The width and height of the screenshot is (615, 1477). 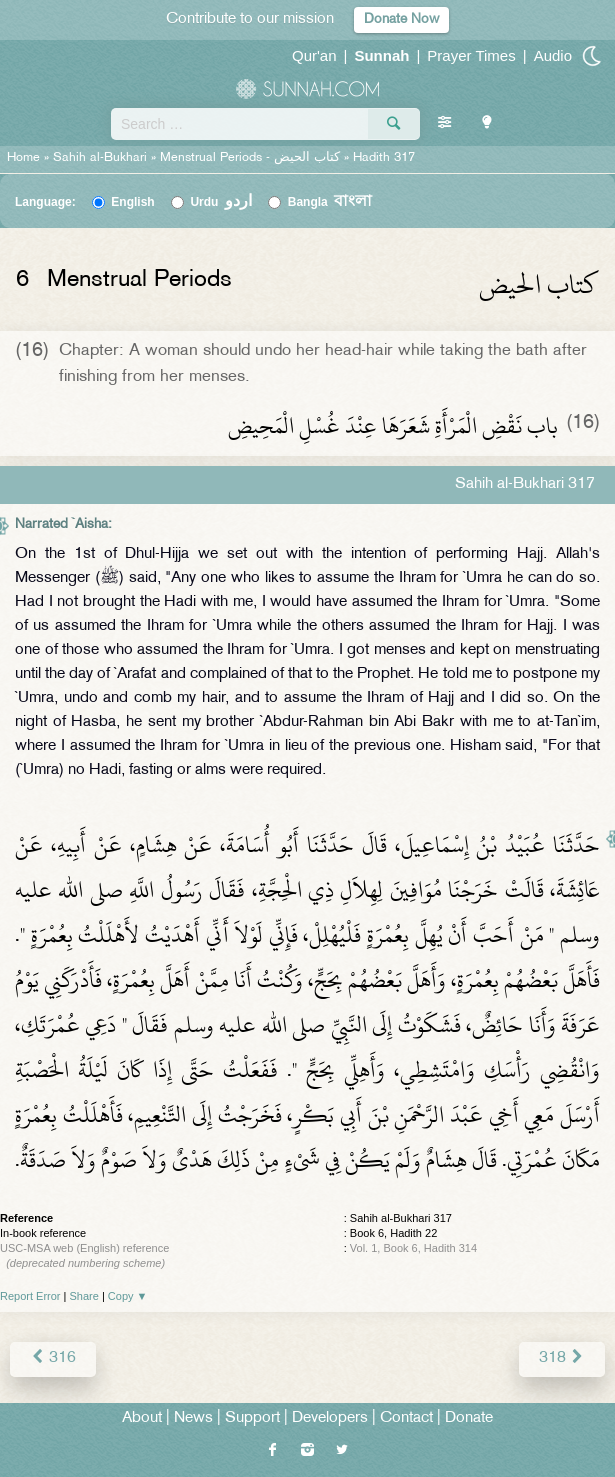 What do you see at coordinates (53, 1358) in the screenshot?
I see `316` at bounding box center [53, 1358].